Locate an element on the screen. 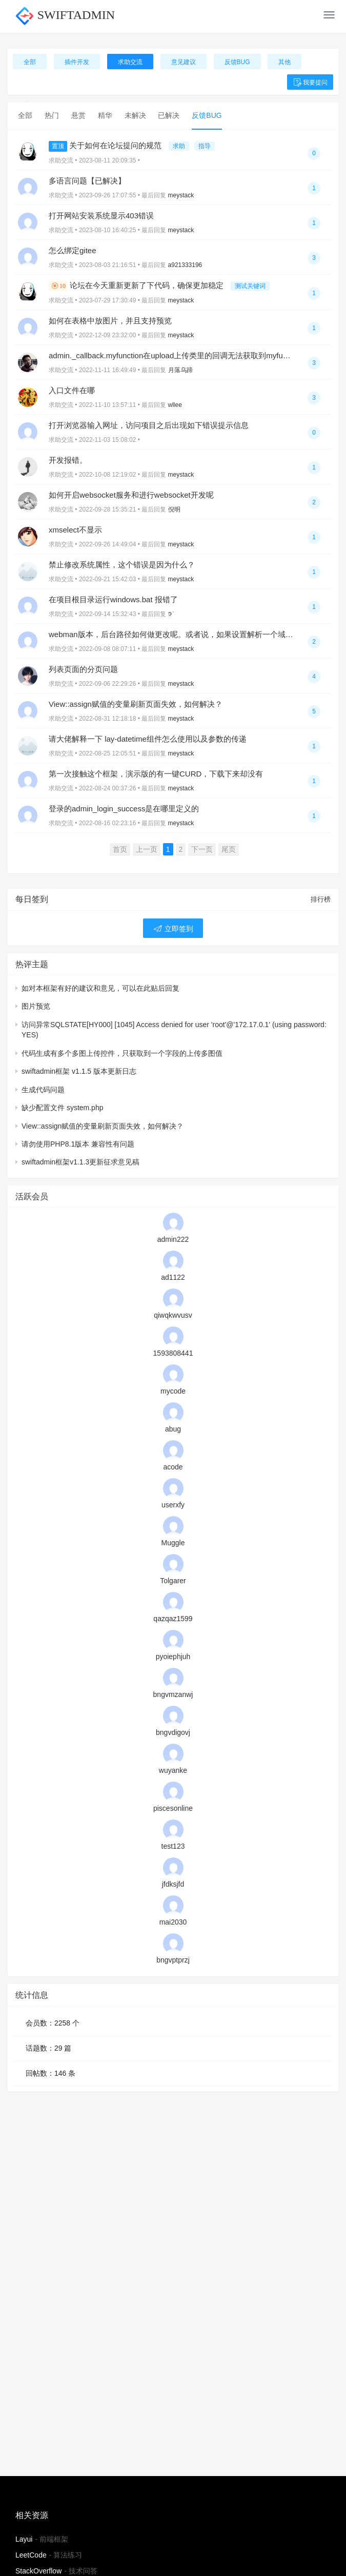 This screenshot has height=2576, width=346. 求助交流 is located at coordinates (130, 62).